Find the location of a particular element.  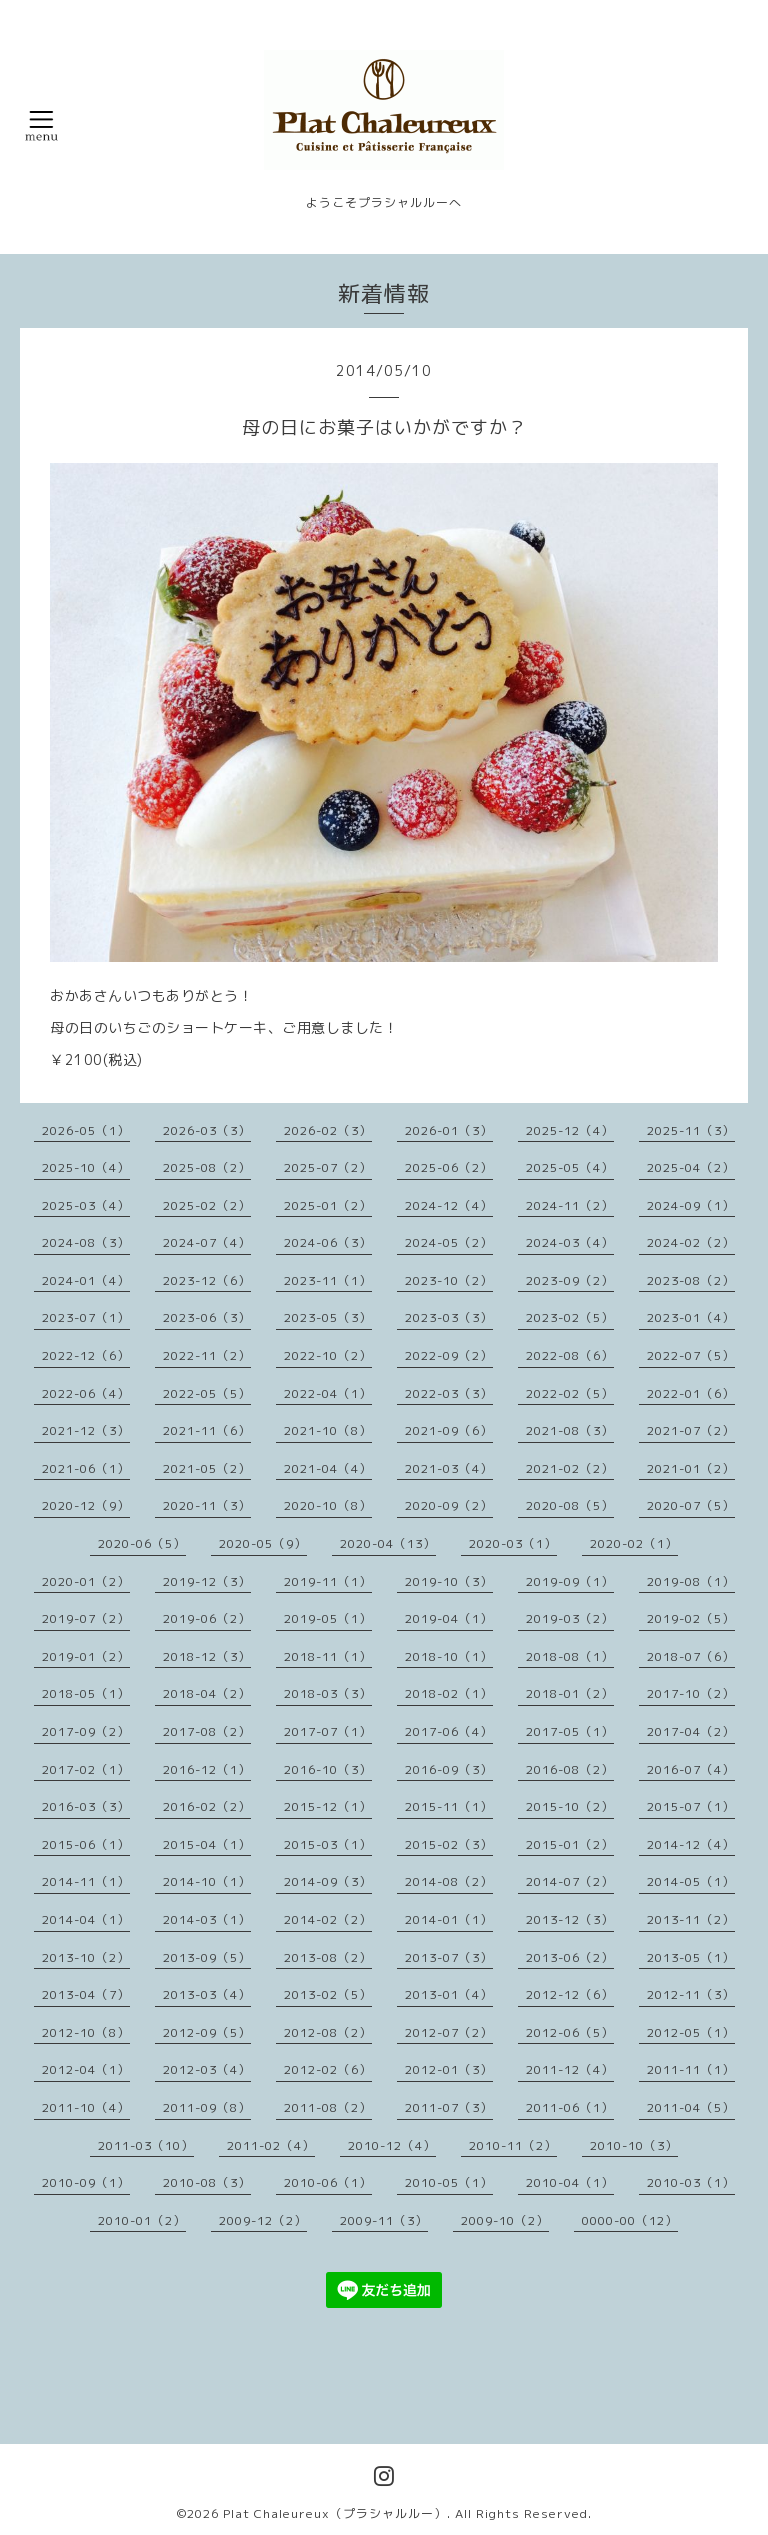

2012-10（8） is located at coordinates (86, 2032).